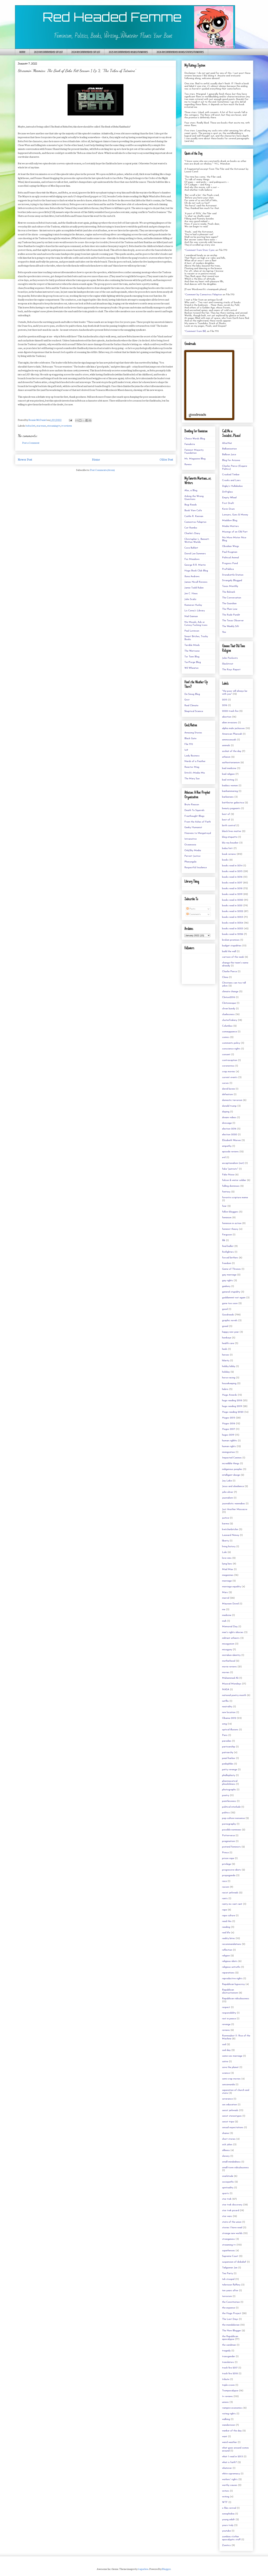 The image size is (268, 2576). Describe the element at coordinates (226, 2073) in the screenshot. I see `science` at that location.